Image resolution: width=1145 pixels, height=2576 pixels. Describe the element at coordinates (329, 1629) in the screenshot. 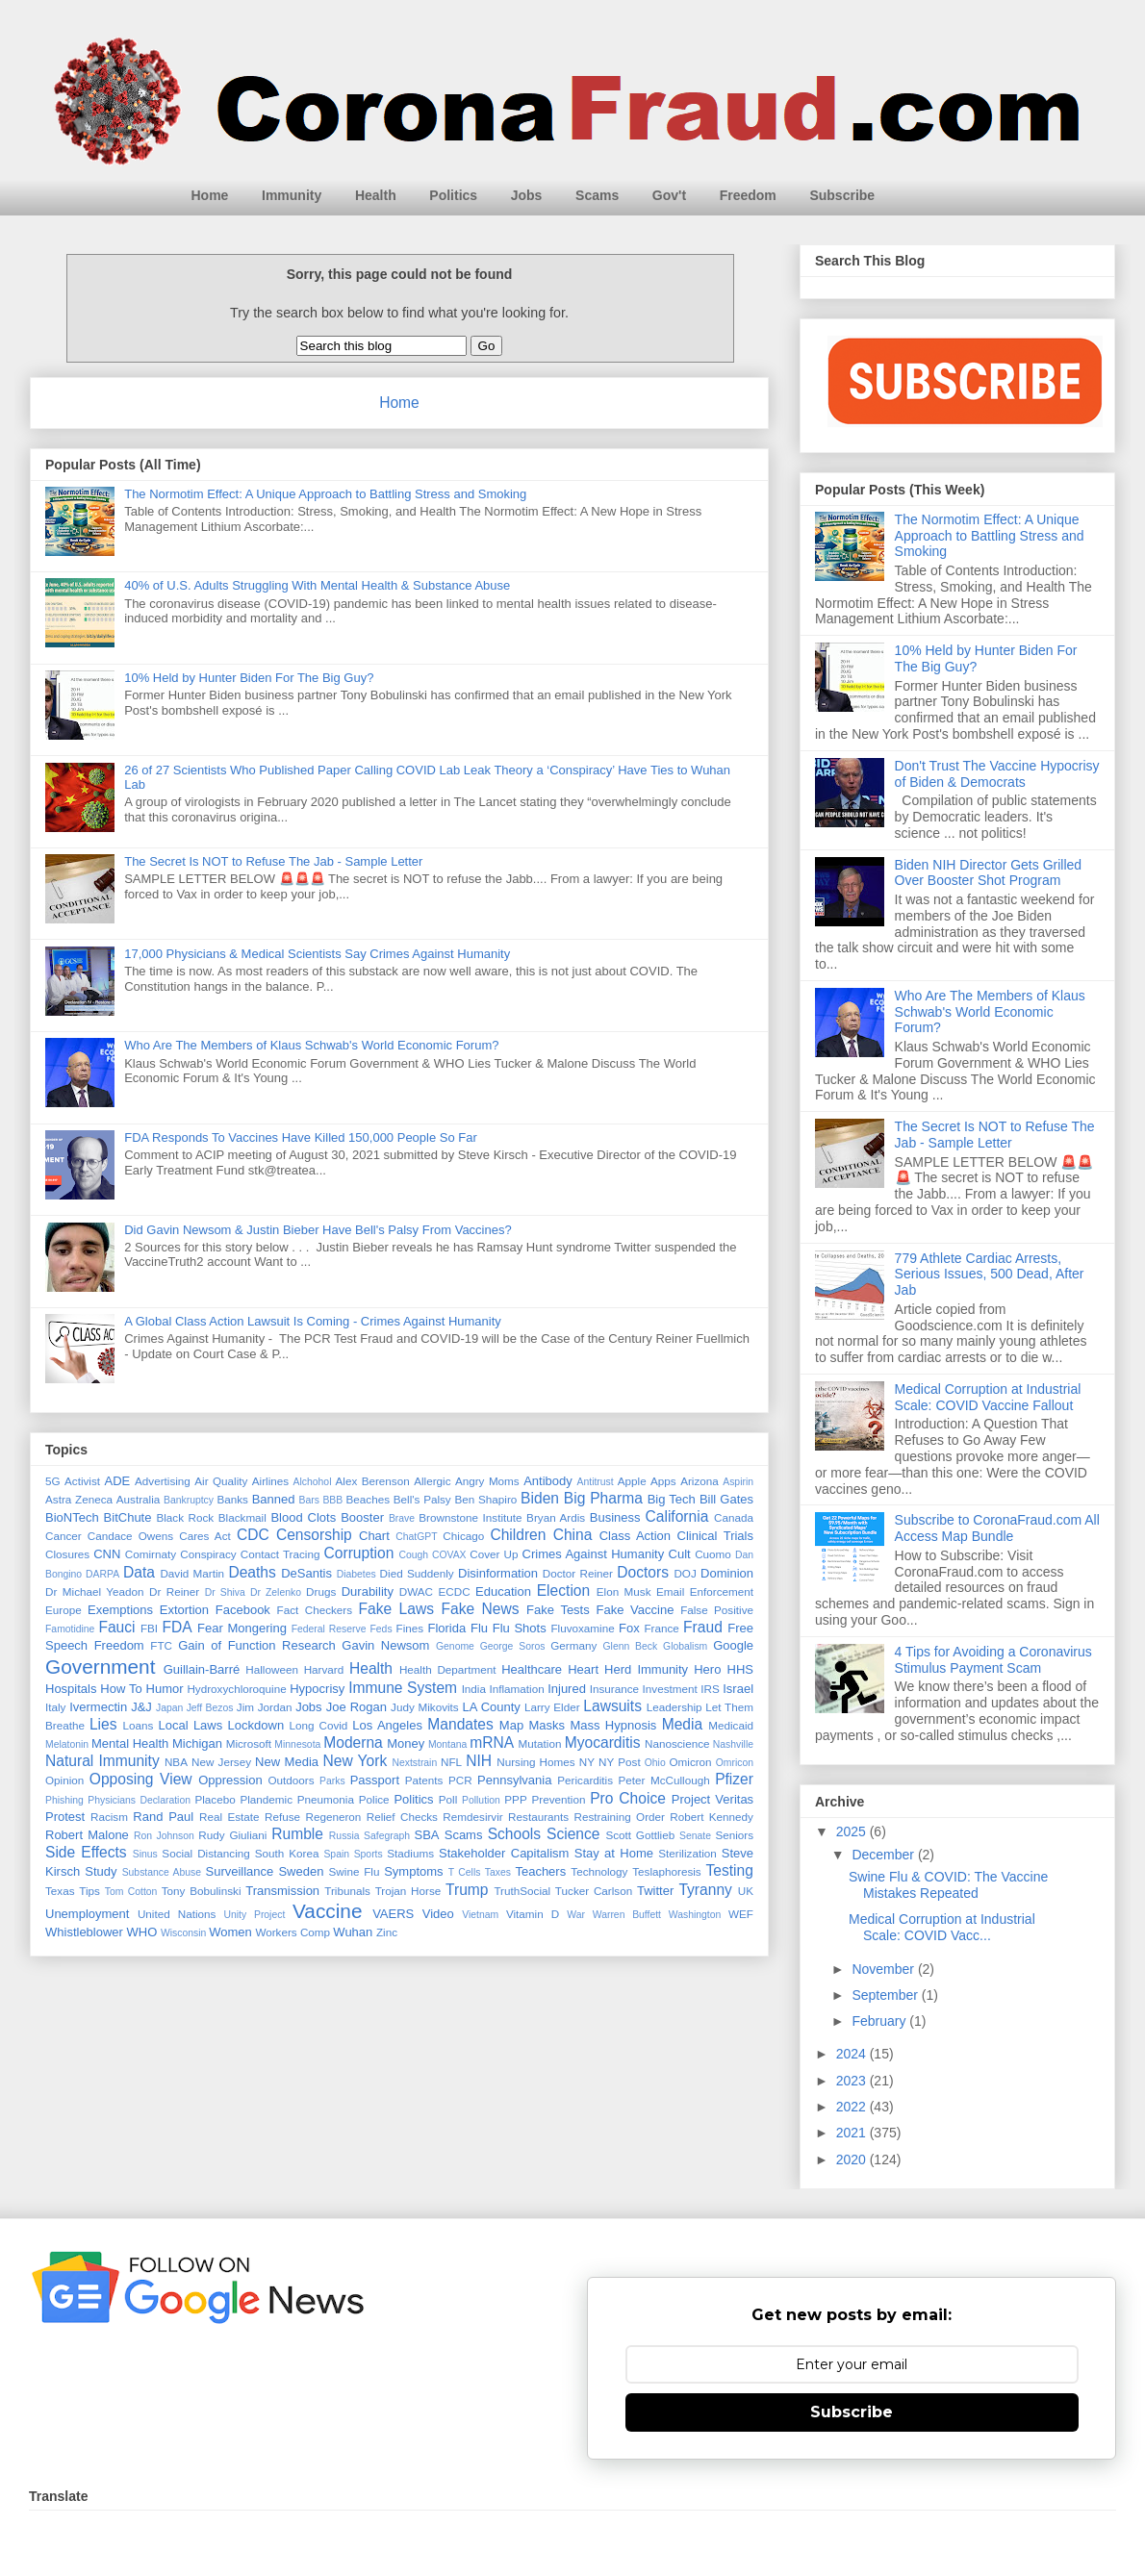

I see `Federal Reserve` at that location.